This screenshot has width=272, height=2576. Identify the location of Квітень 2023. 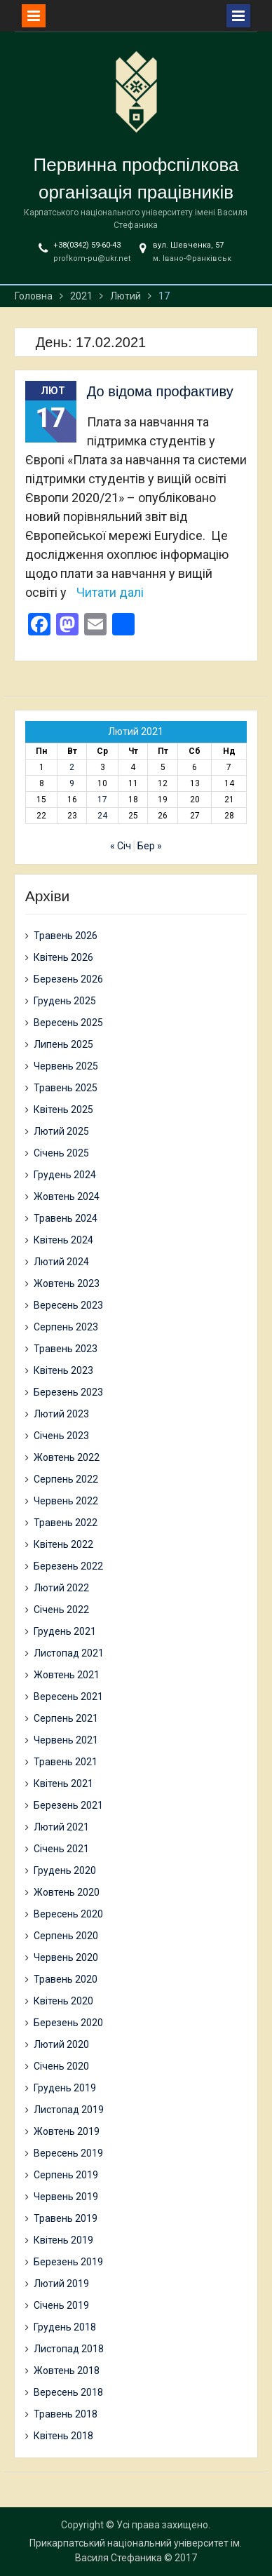
(63, 1370).